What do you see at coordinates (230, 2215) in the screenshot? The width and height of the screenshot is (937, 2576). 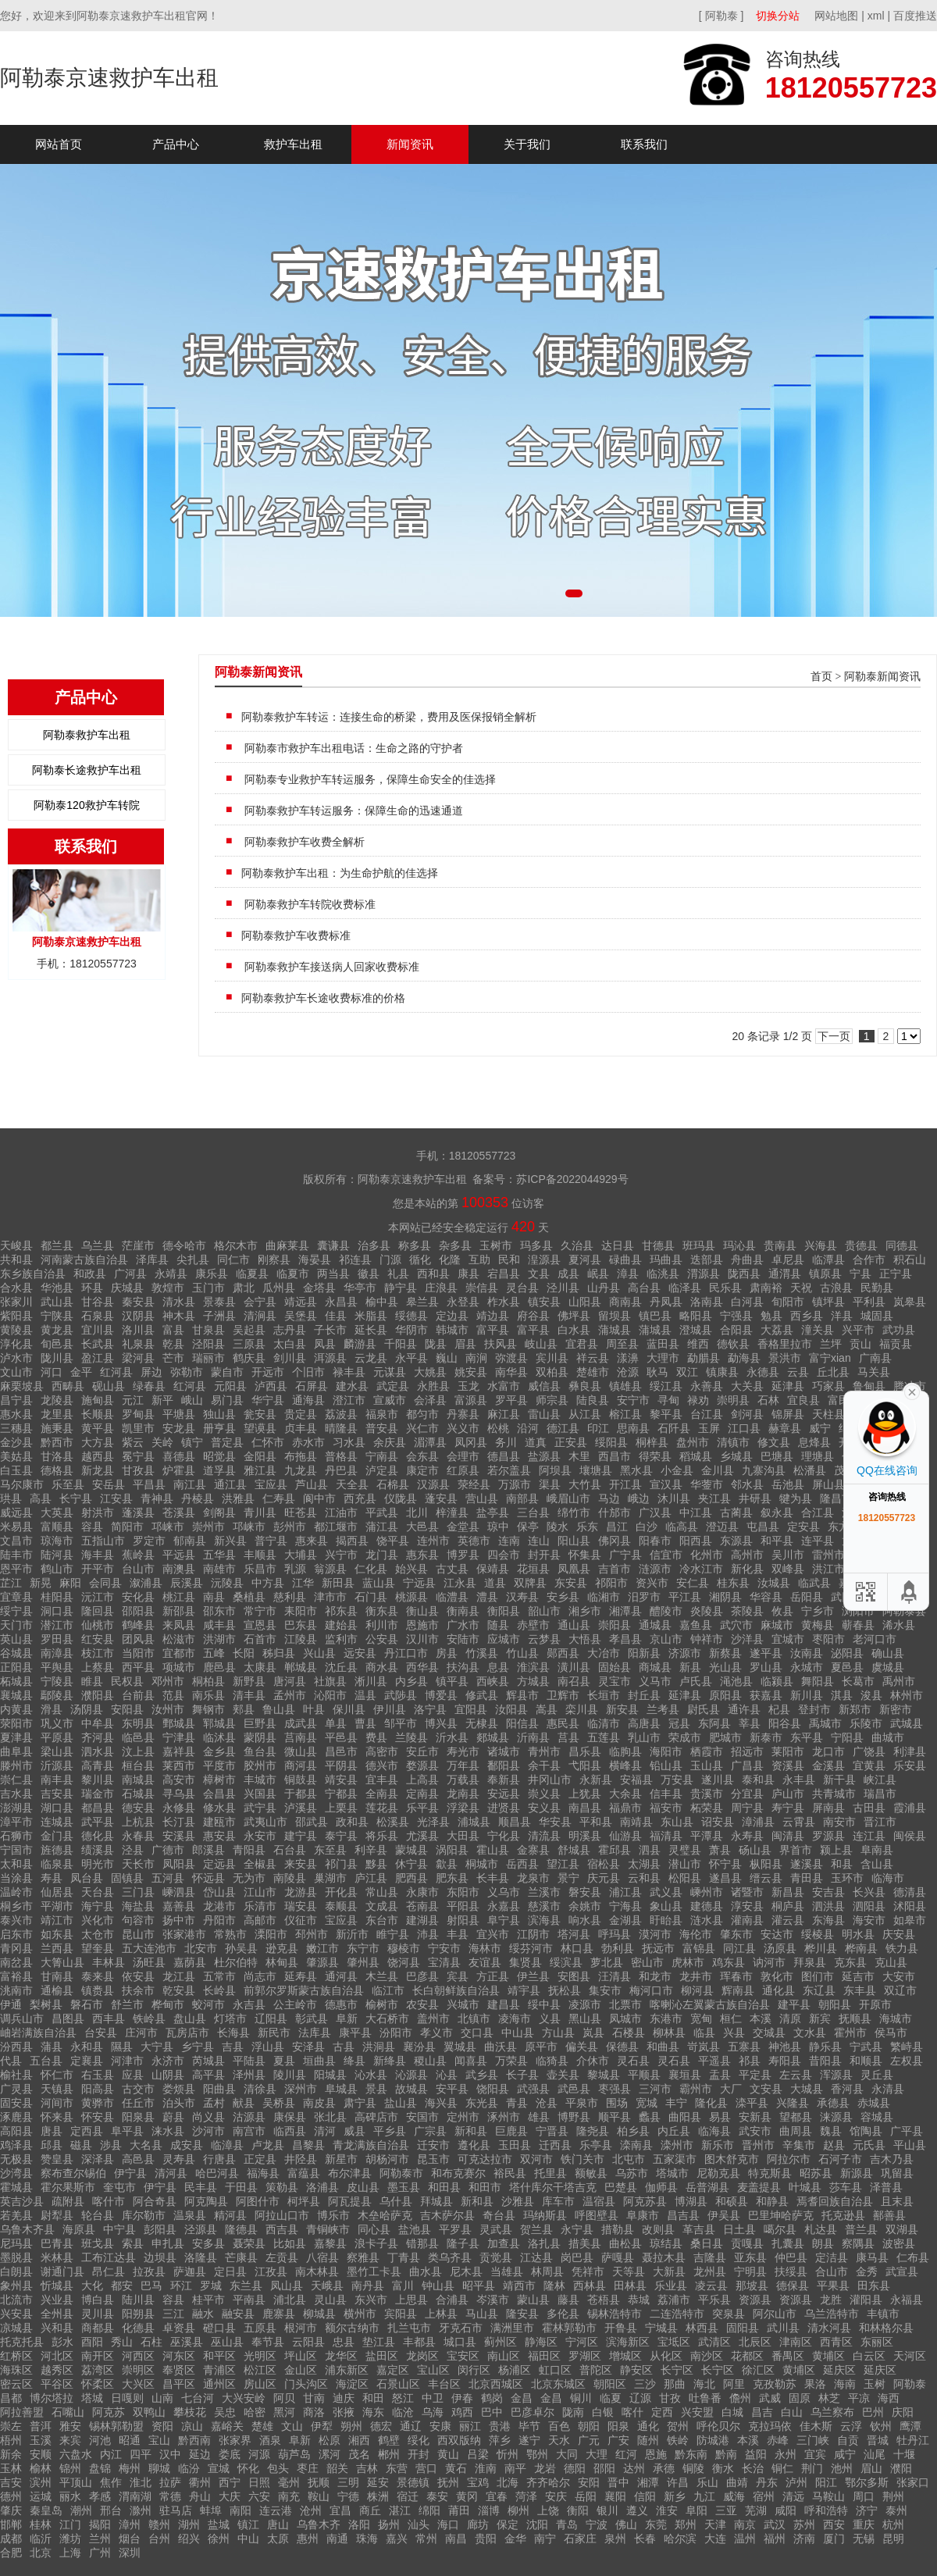 I see `精河县` at bounding box center [230, 2215].